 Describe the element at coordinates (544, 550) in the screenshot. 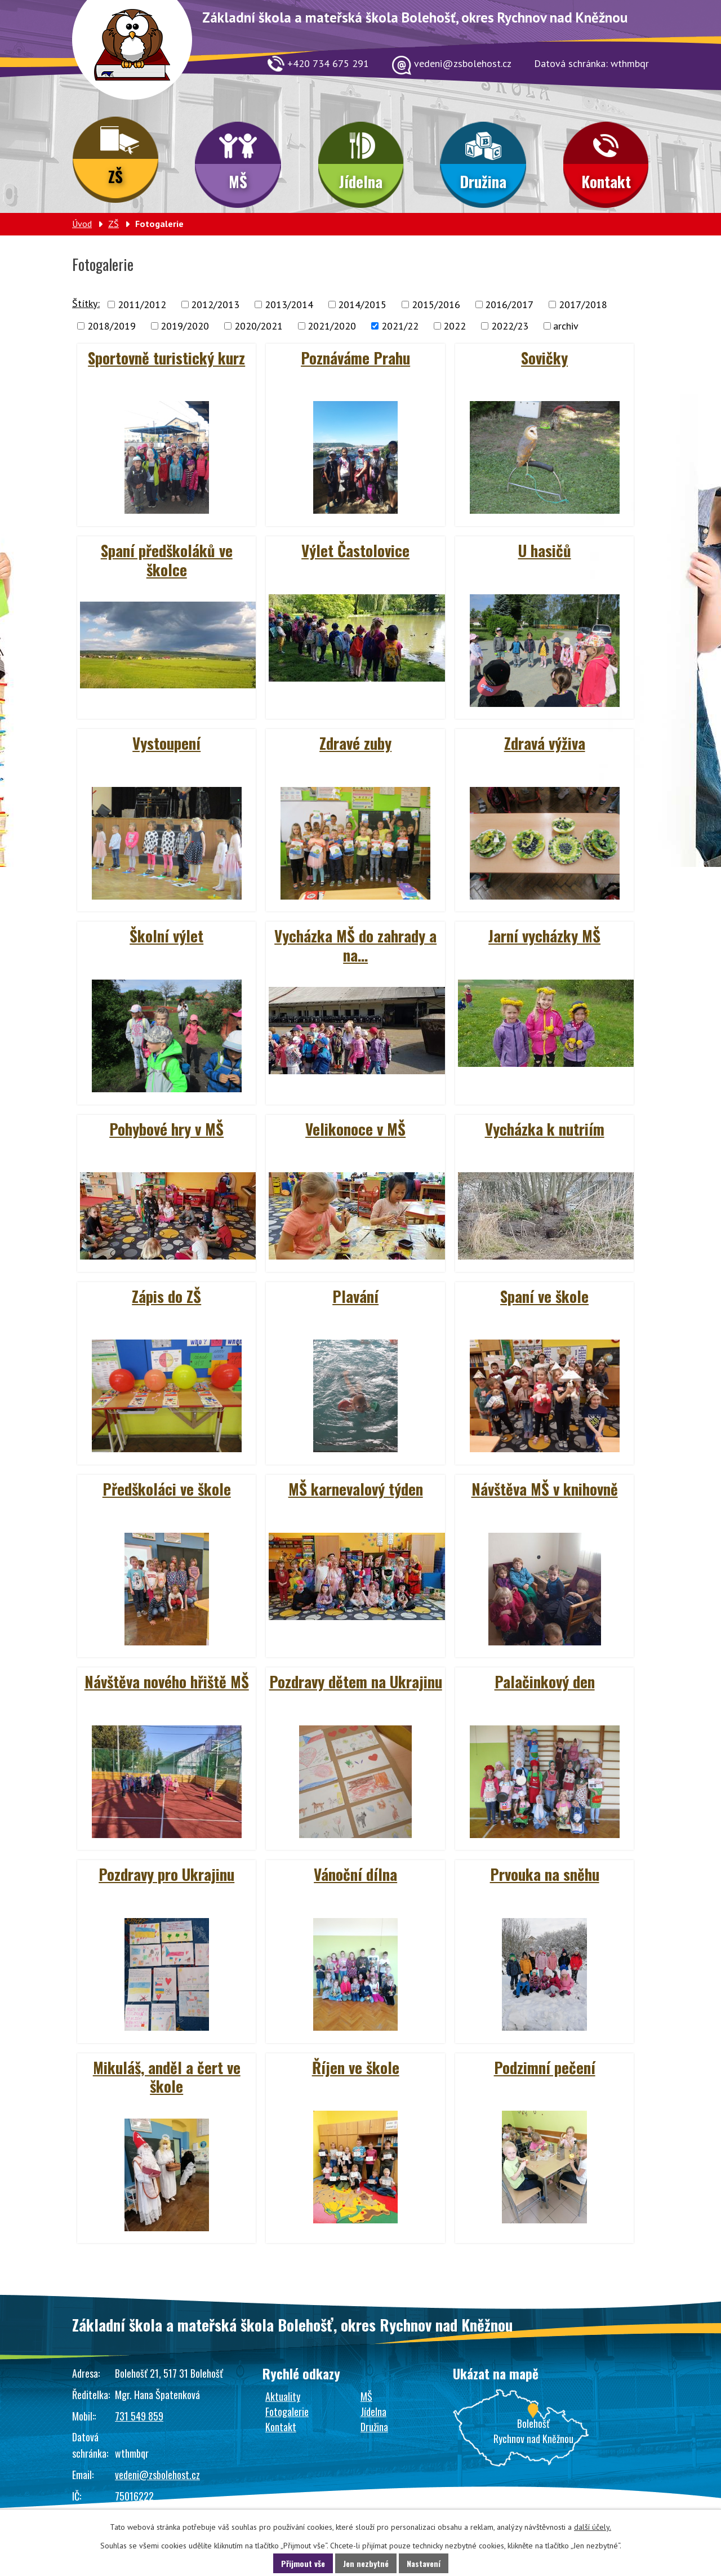

I see `U hasičů` at that location.